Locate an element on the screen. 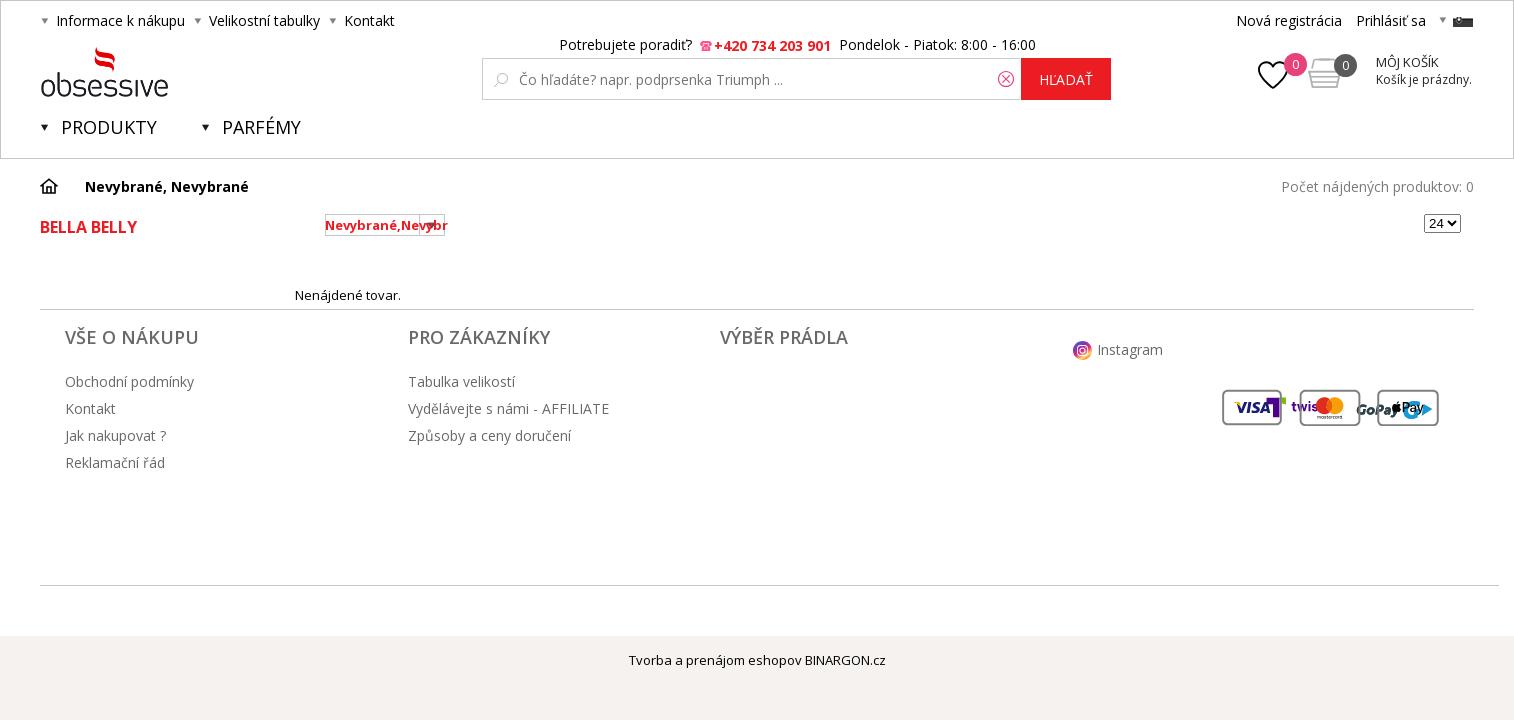  Vydělávejte s námi - AFFILIATE is located at coordinates (508, 408).